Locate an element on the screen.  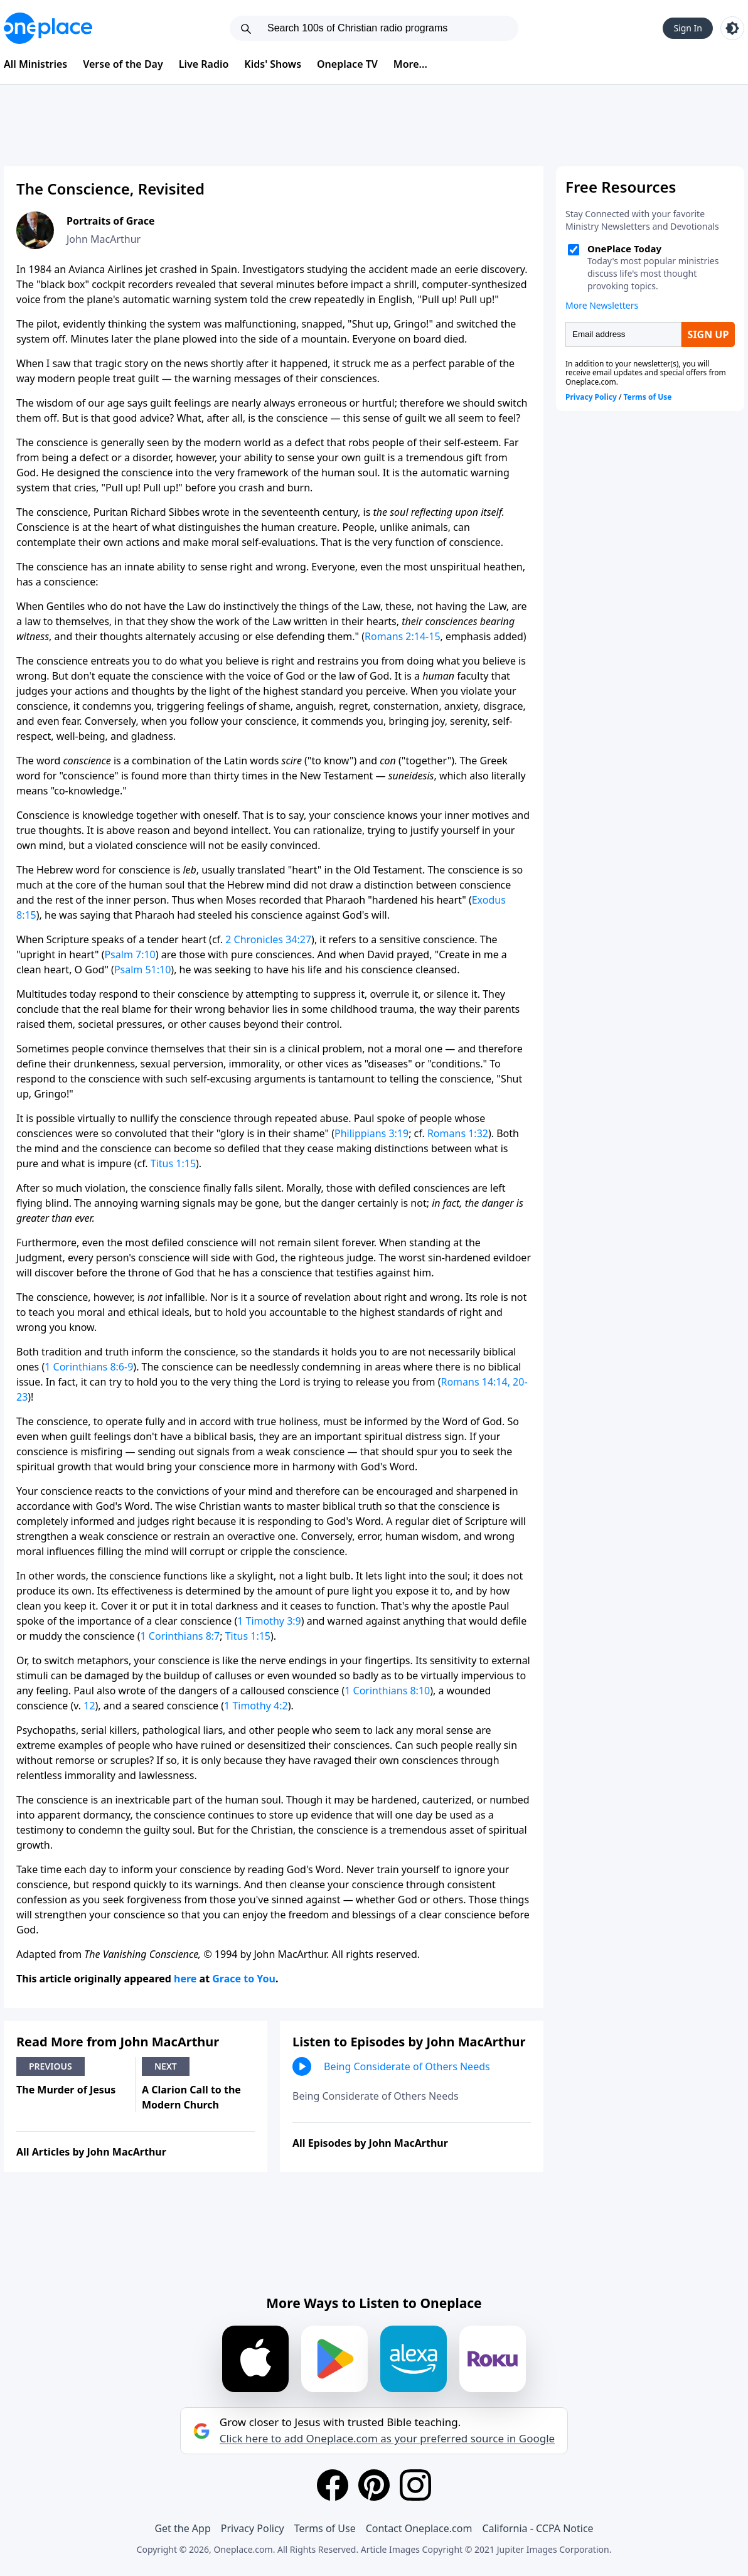
Romans 2:14-15 is located at coordinates (402, 636).